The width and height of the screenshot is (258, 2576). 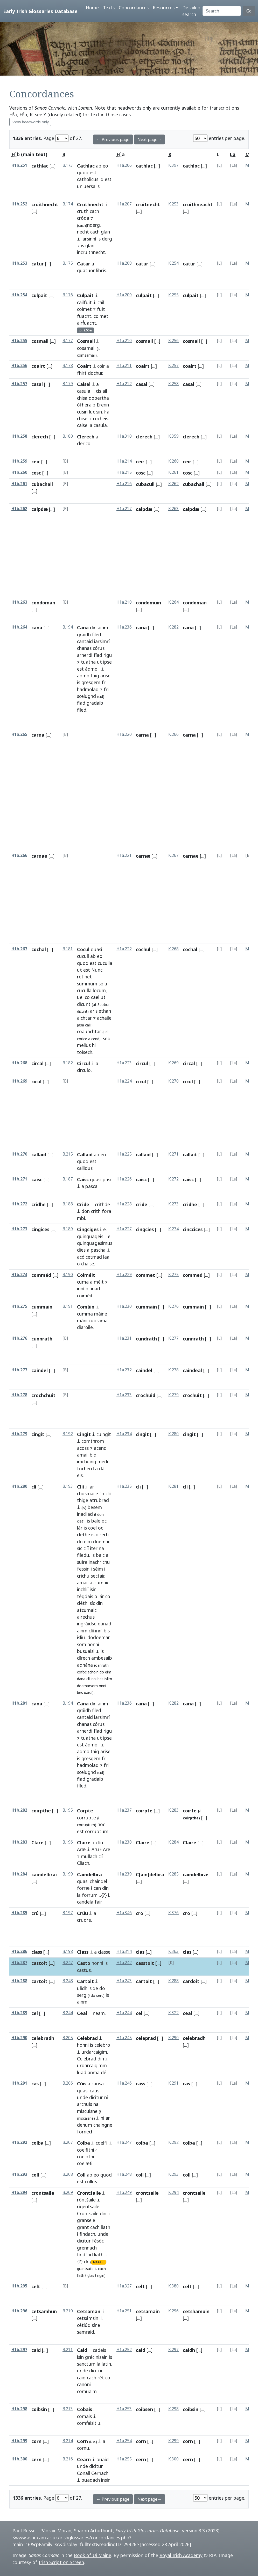 What do you see at coordinates (37, 264) in the screenshot?
I see `catur` at bounding box center [37, 264].